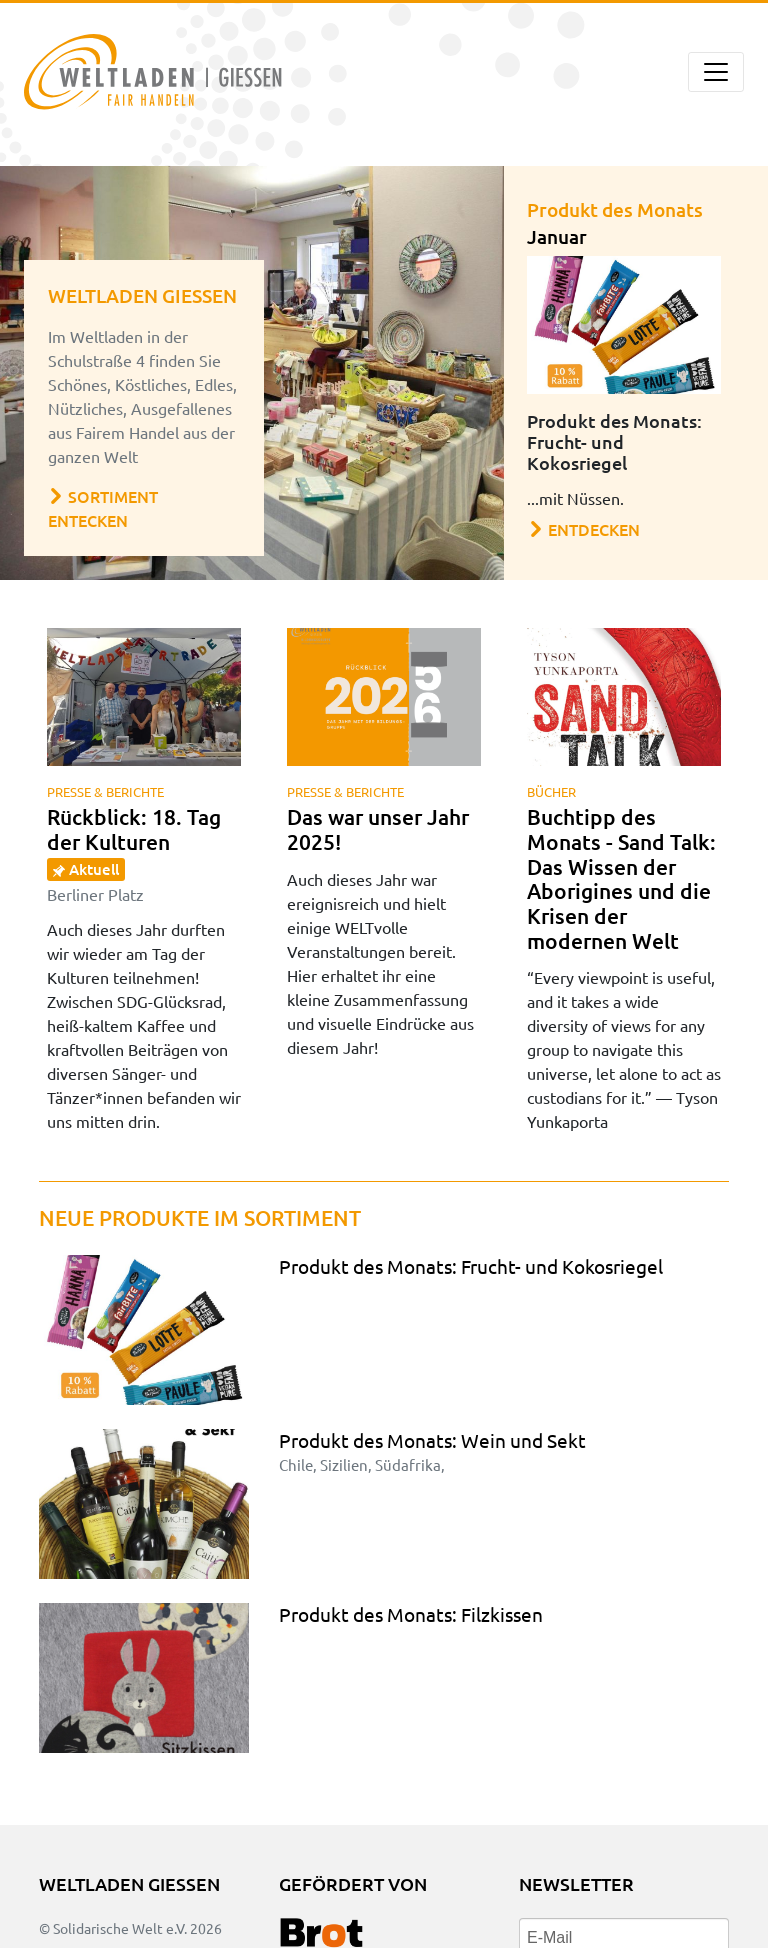  What do you see at coordinates (378, 829) in the screenshot?
I see `Das war unser Jahr 2025!` at bounding box center [378, 829].